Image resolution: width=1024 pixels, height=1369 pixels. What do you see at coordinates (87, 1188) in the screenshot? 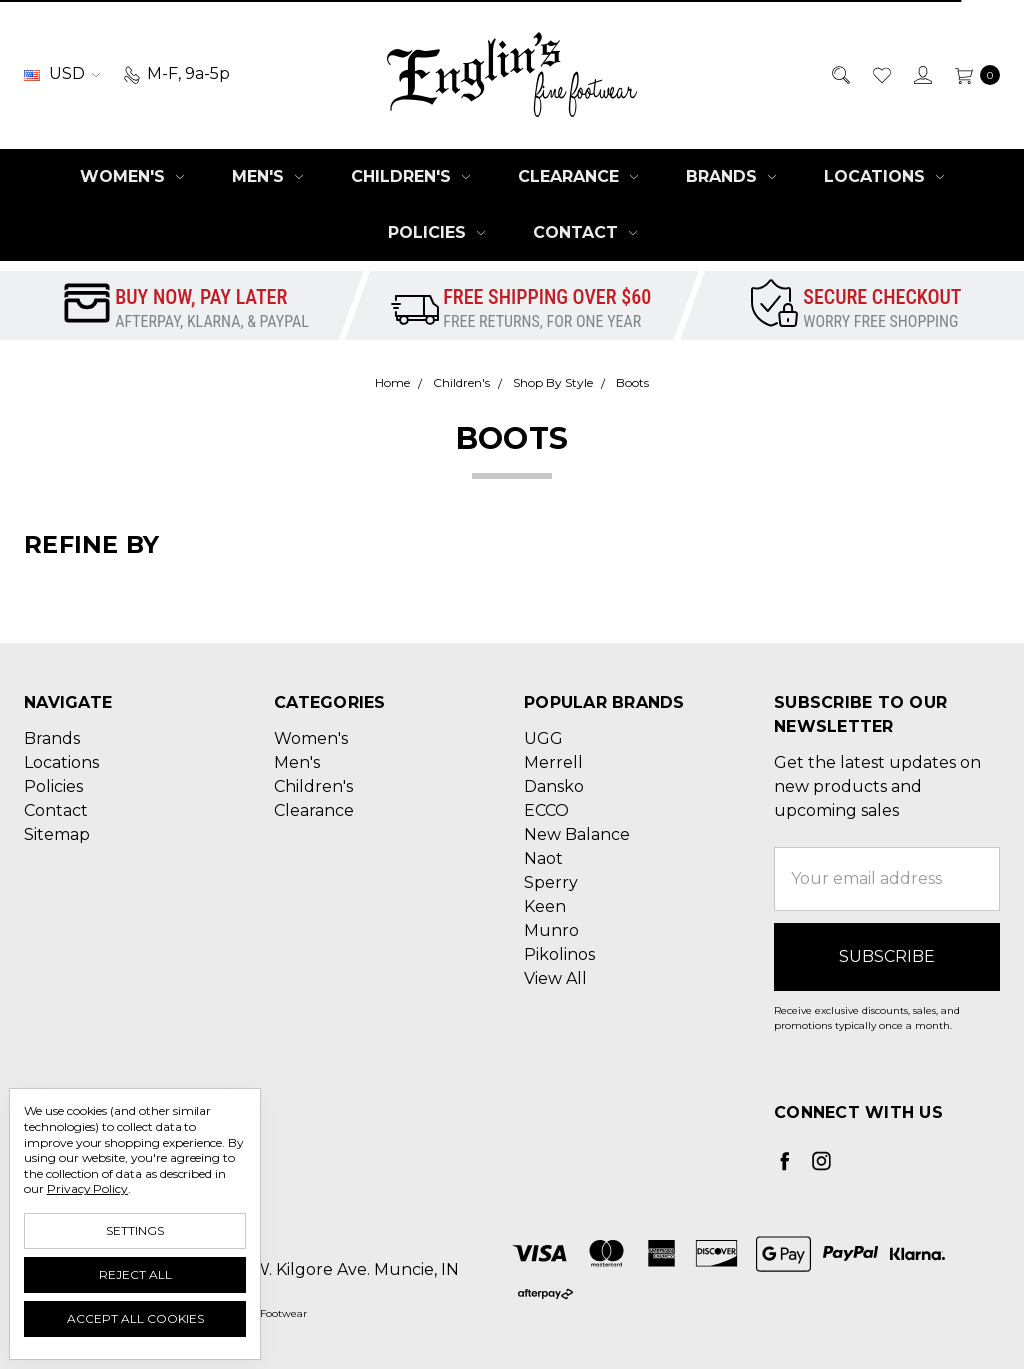
I see `Privacy Policy` at bounding box center [87, 1188].